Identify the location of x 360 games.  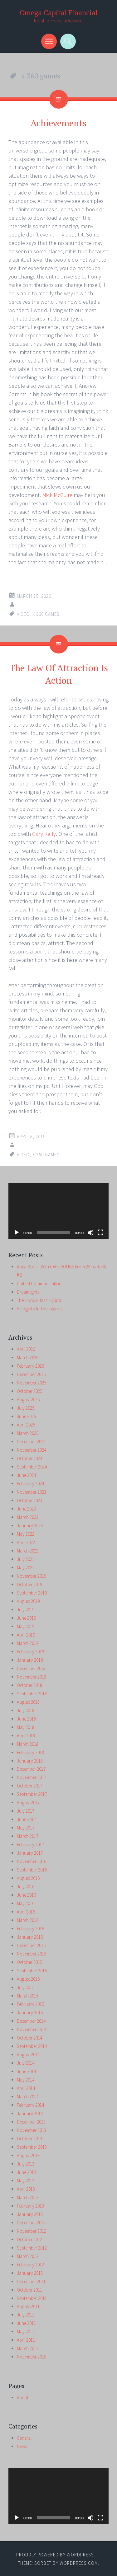
(46, 614).